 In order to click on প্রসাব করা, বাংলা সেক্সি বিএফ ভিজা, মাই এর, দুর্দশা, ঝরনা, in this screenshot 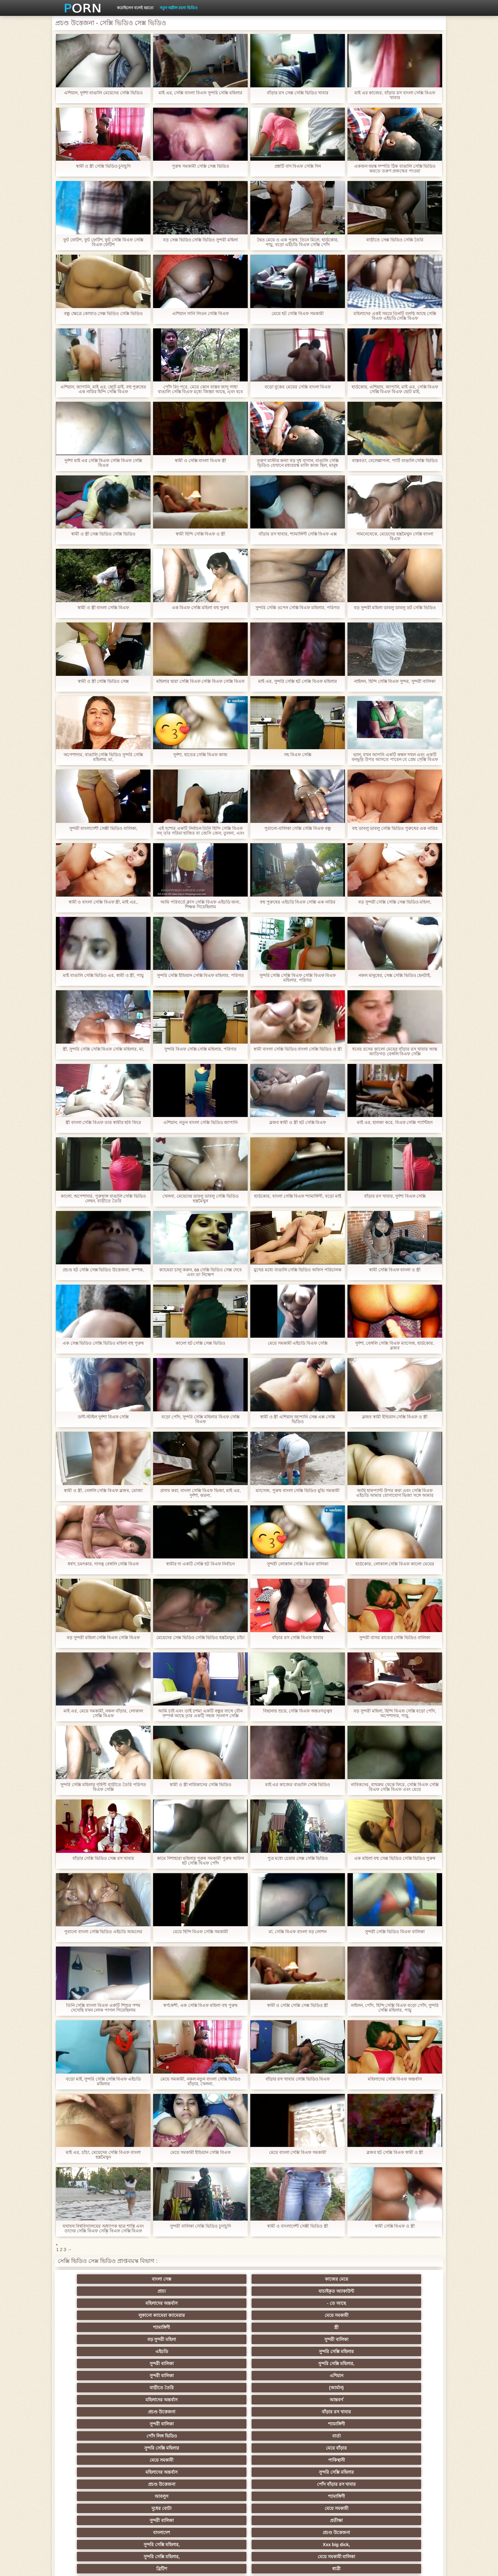, I will do `click(200, 1493)`.